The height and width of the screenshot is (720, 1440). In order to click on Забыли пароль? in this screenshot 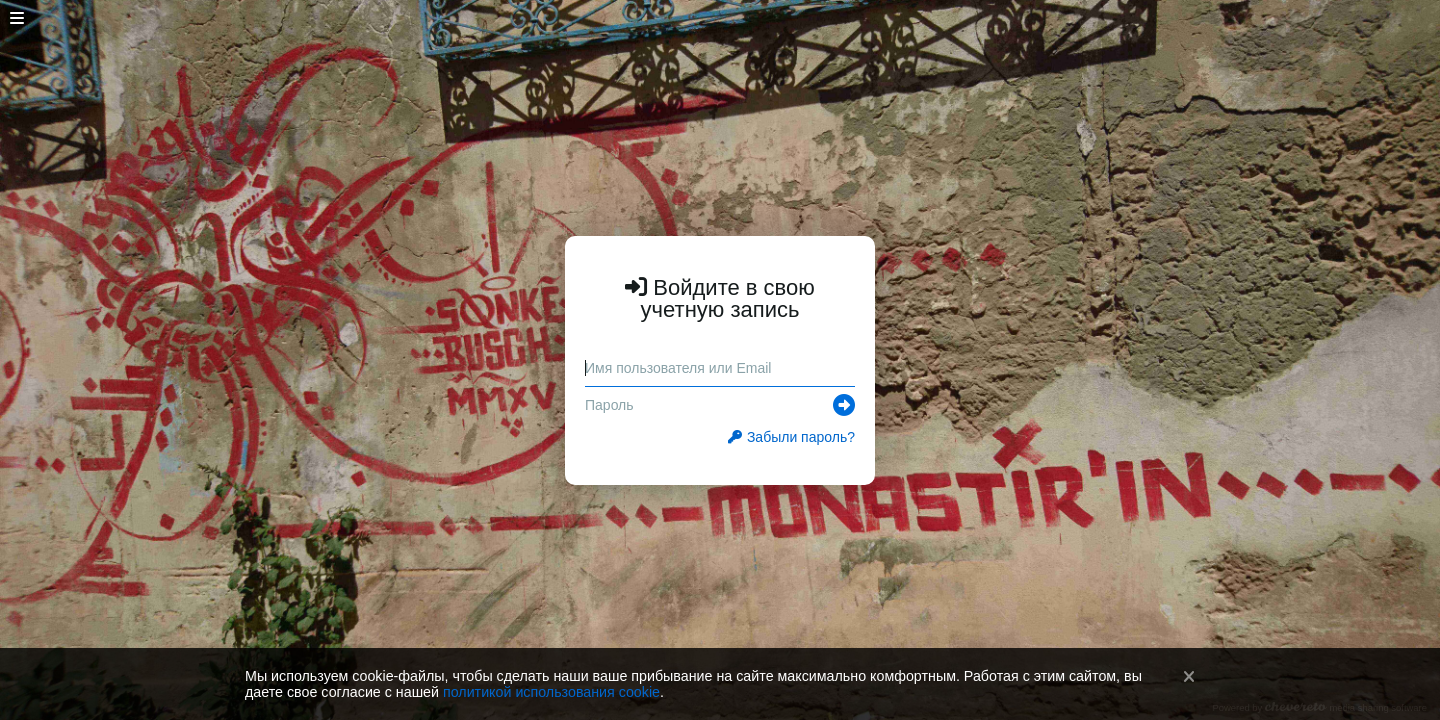, I will do `click(791, 437)`.